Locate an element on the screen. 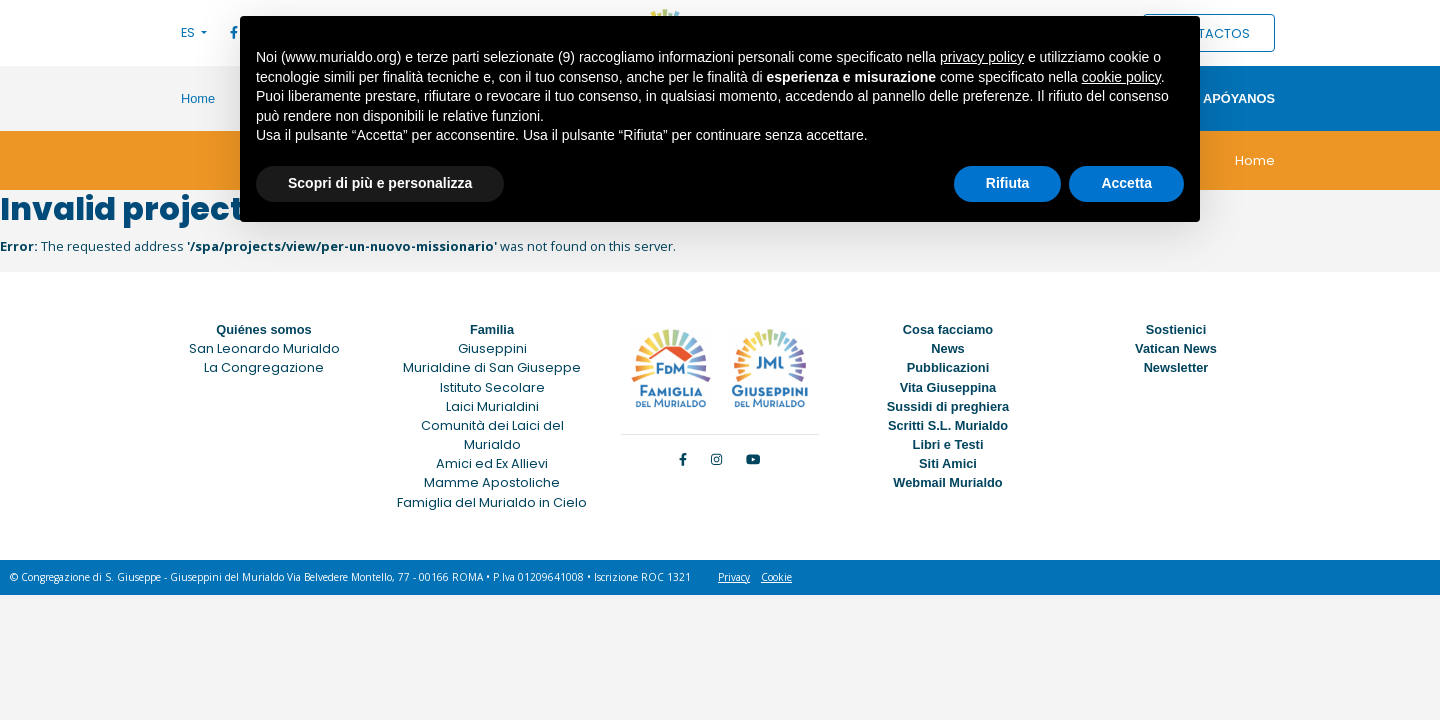 The image size is (1440, 720). Cookie is located at coordinates (776, 577).